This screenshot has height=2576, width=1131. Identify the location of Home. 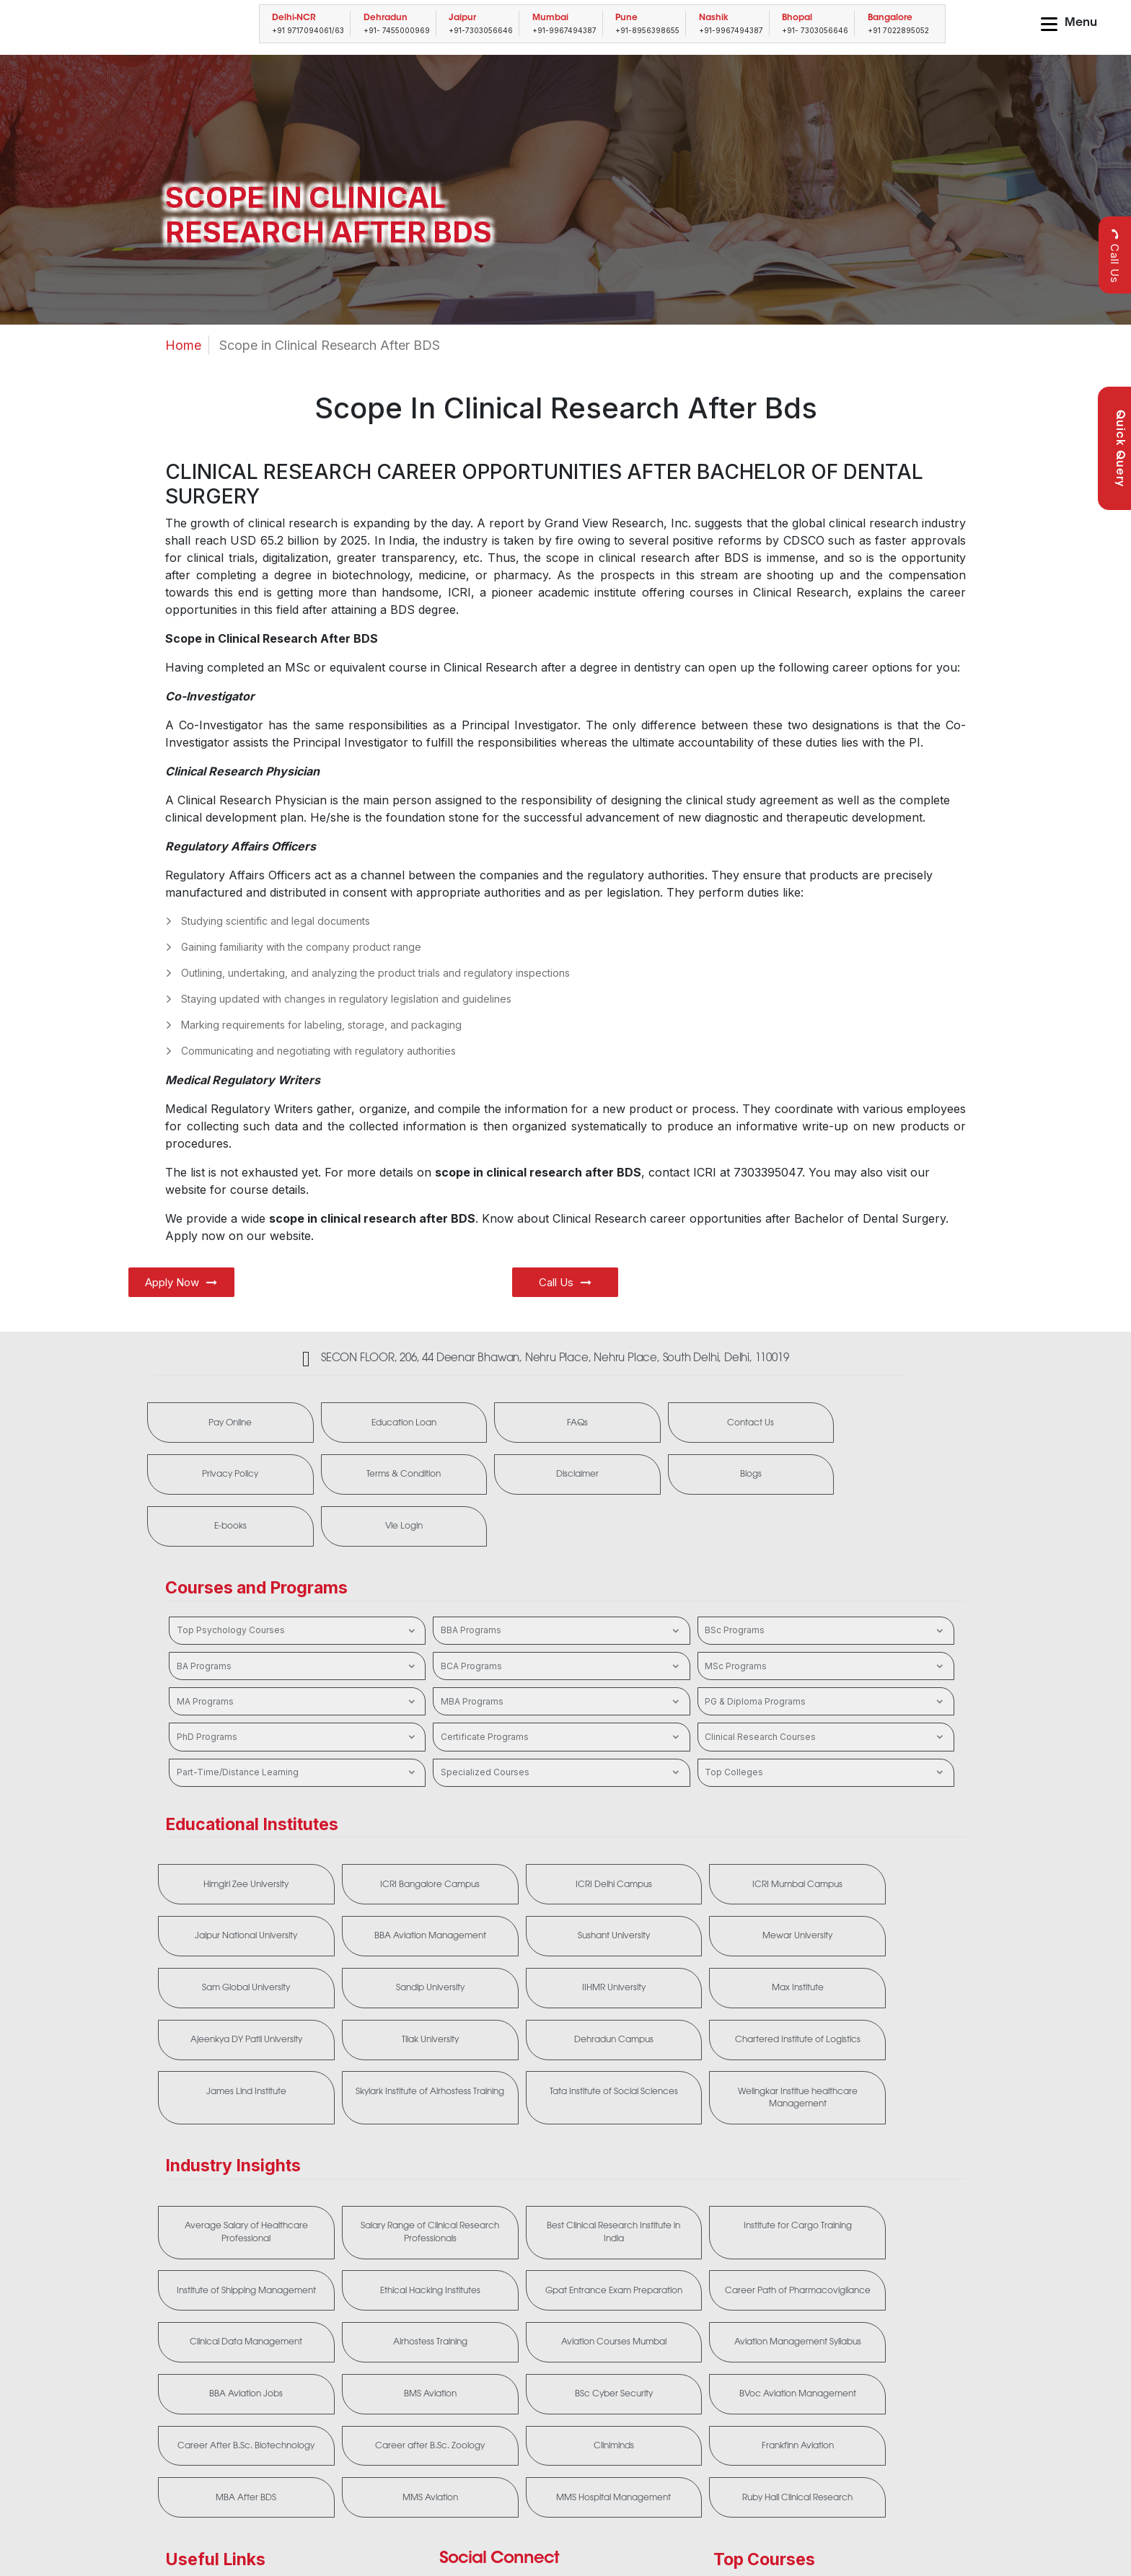
(183, 345).